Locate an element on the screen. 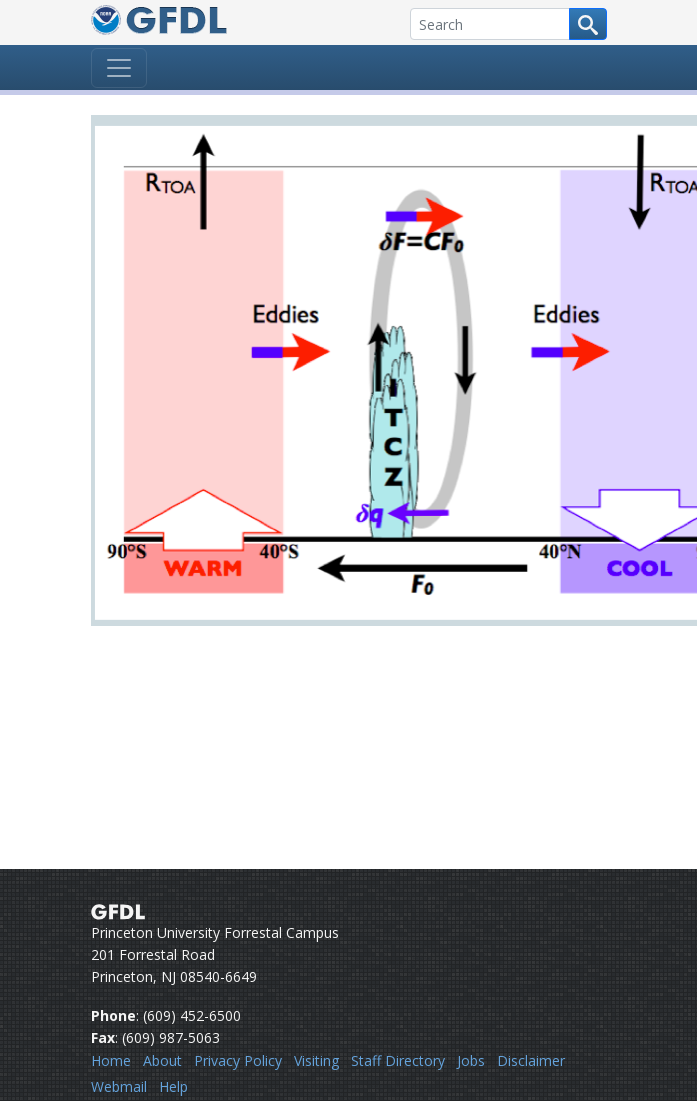  Staff Directory is located at coordinates (398, 1060).